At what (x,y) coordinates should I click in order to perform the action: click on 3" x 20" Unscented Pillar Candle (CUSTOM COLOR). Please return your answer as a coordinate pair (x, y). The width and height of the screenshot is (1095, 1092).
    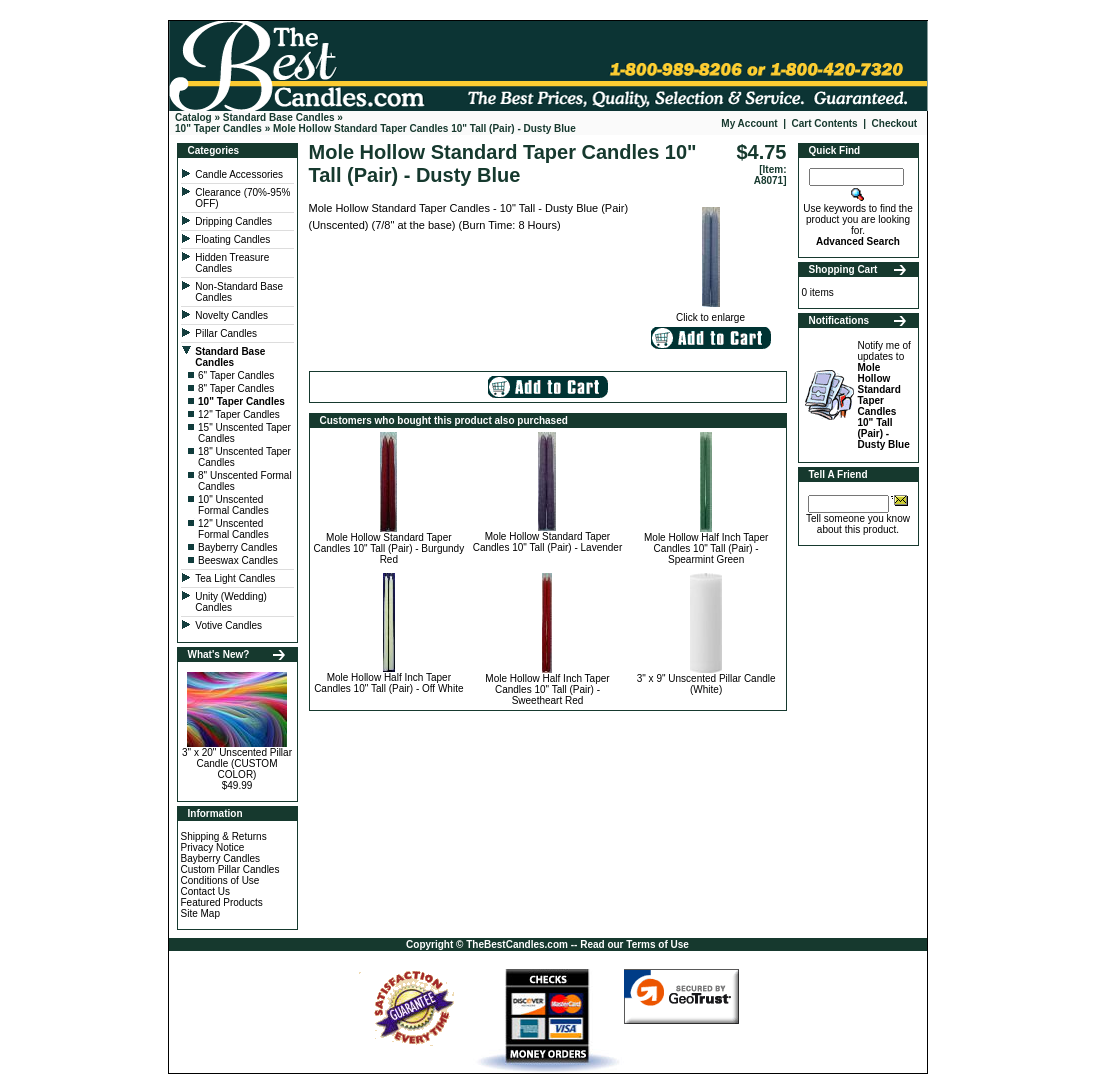
    Looking at the image, I should click on (237, 763).